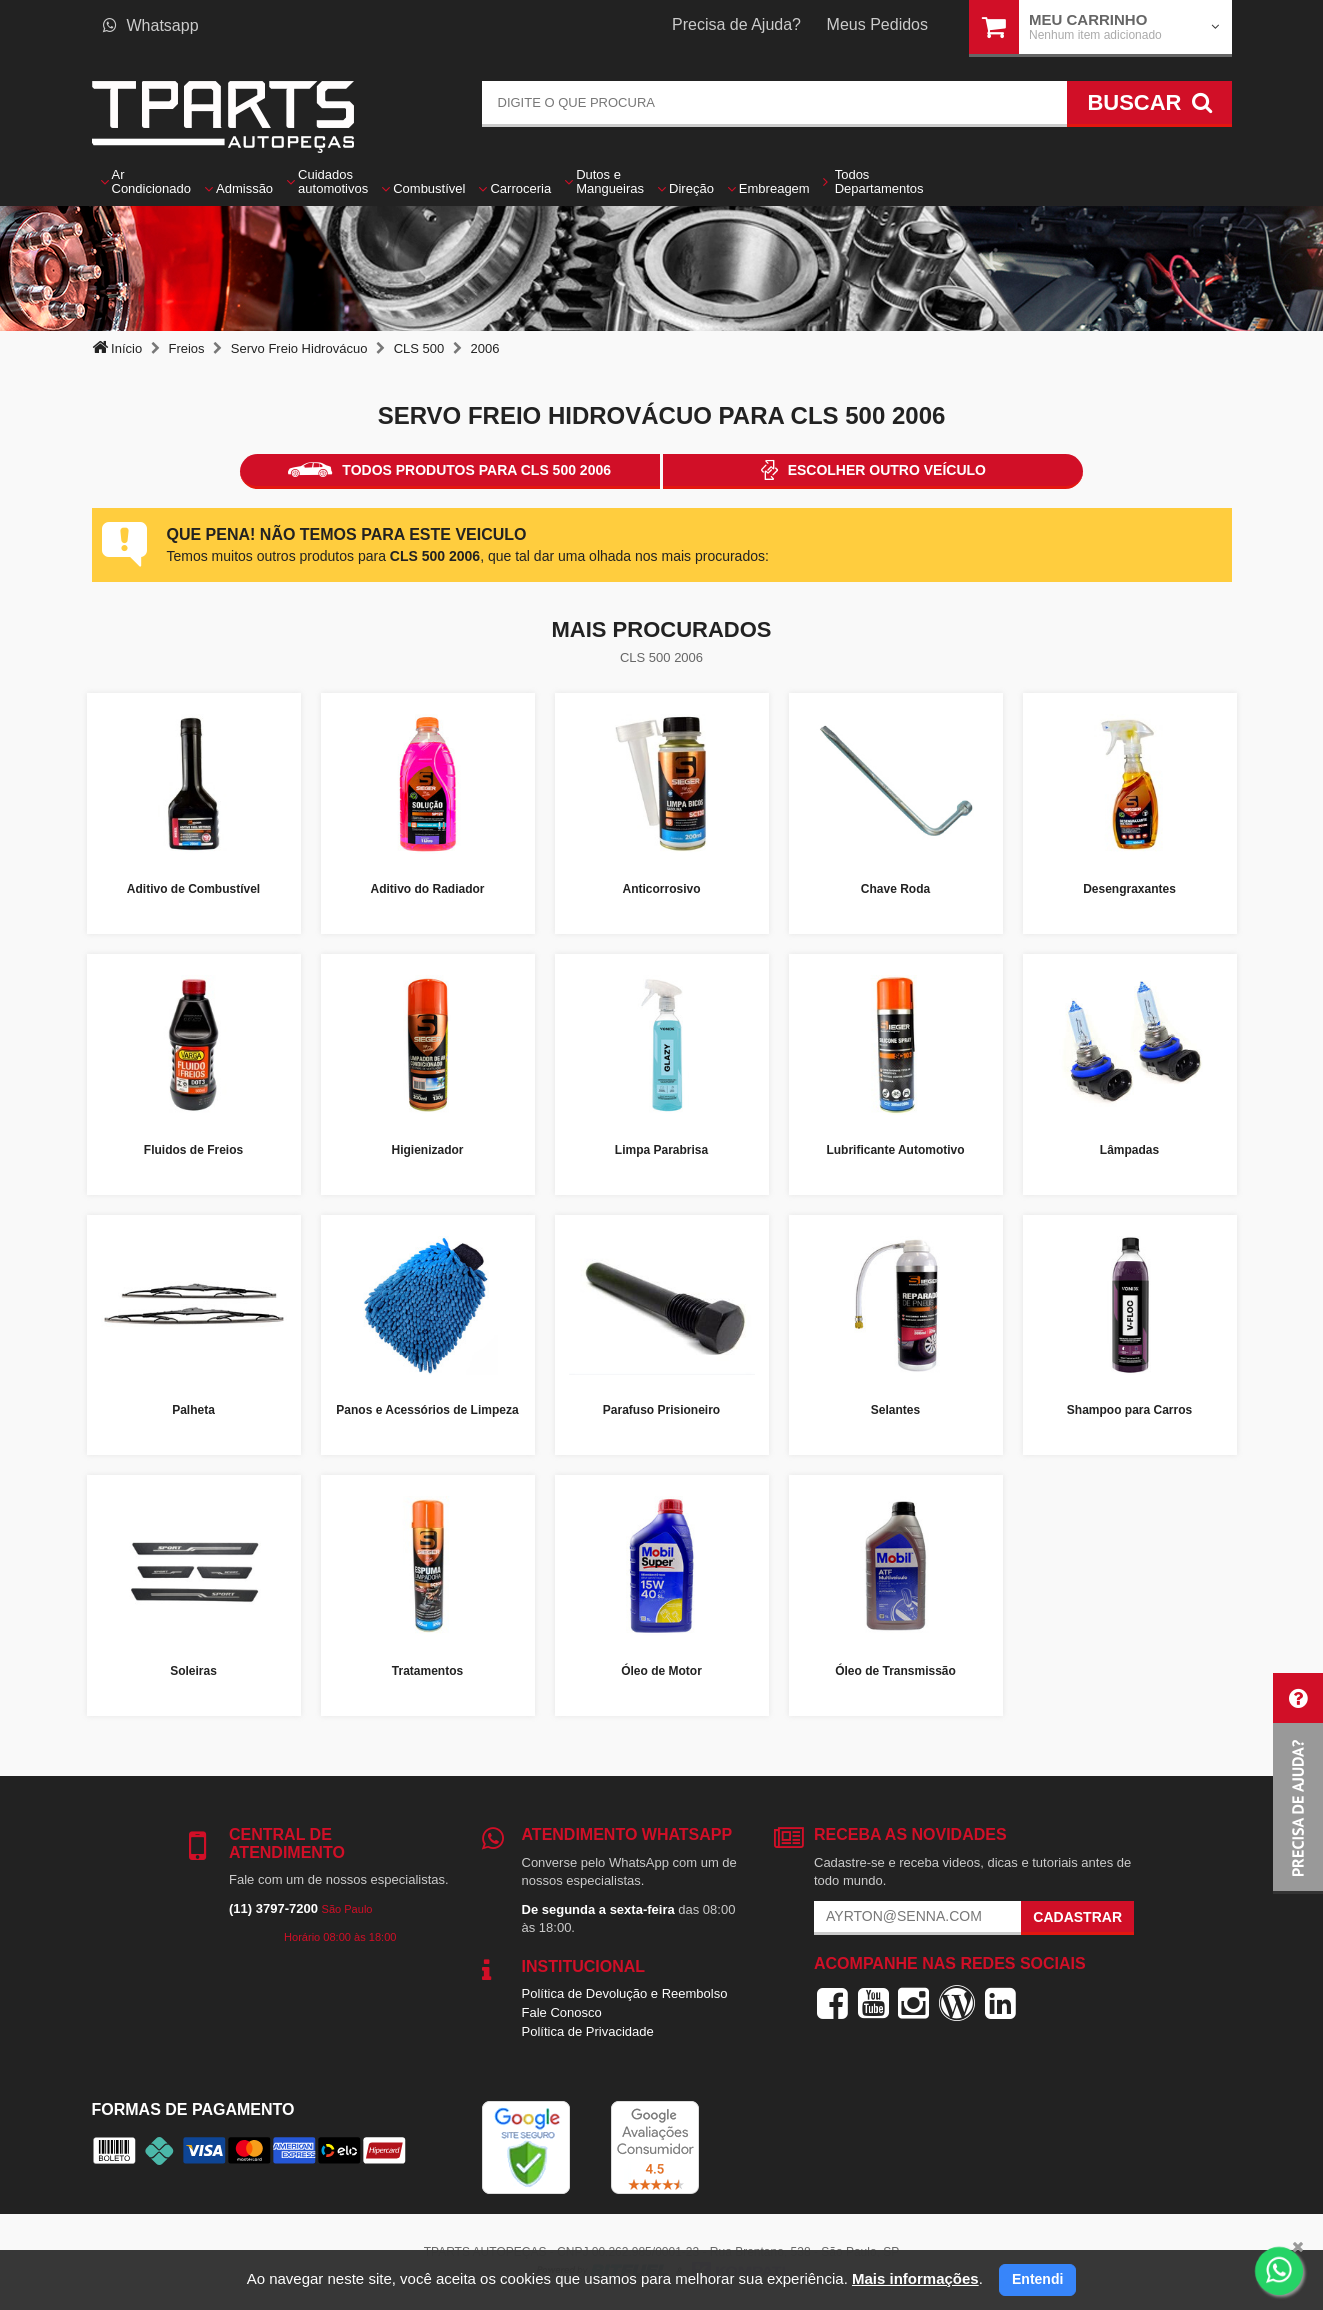  I want to click on Fale Conosco, so click(562, 2012).